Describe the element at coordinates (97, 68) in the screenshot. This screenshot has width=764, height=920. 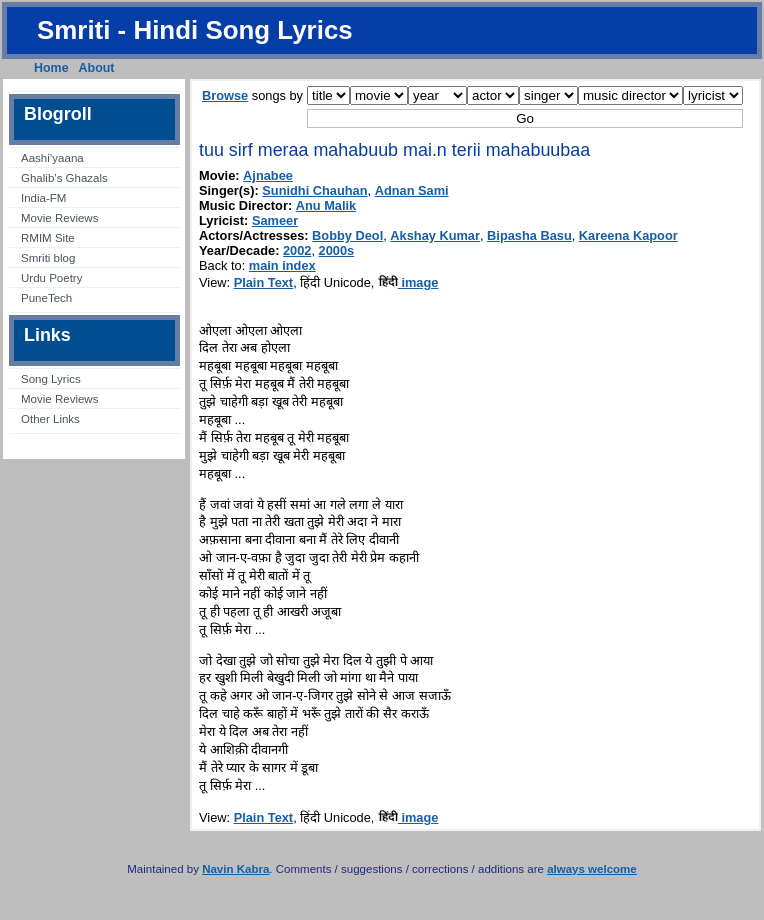
I see `About` at that location.